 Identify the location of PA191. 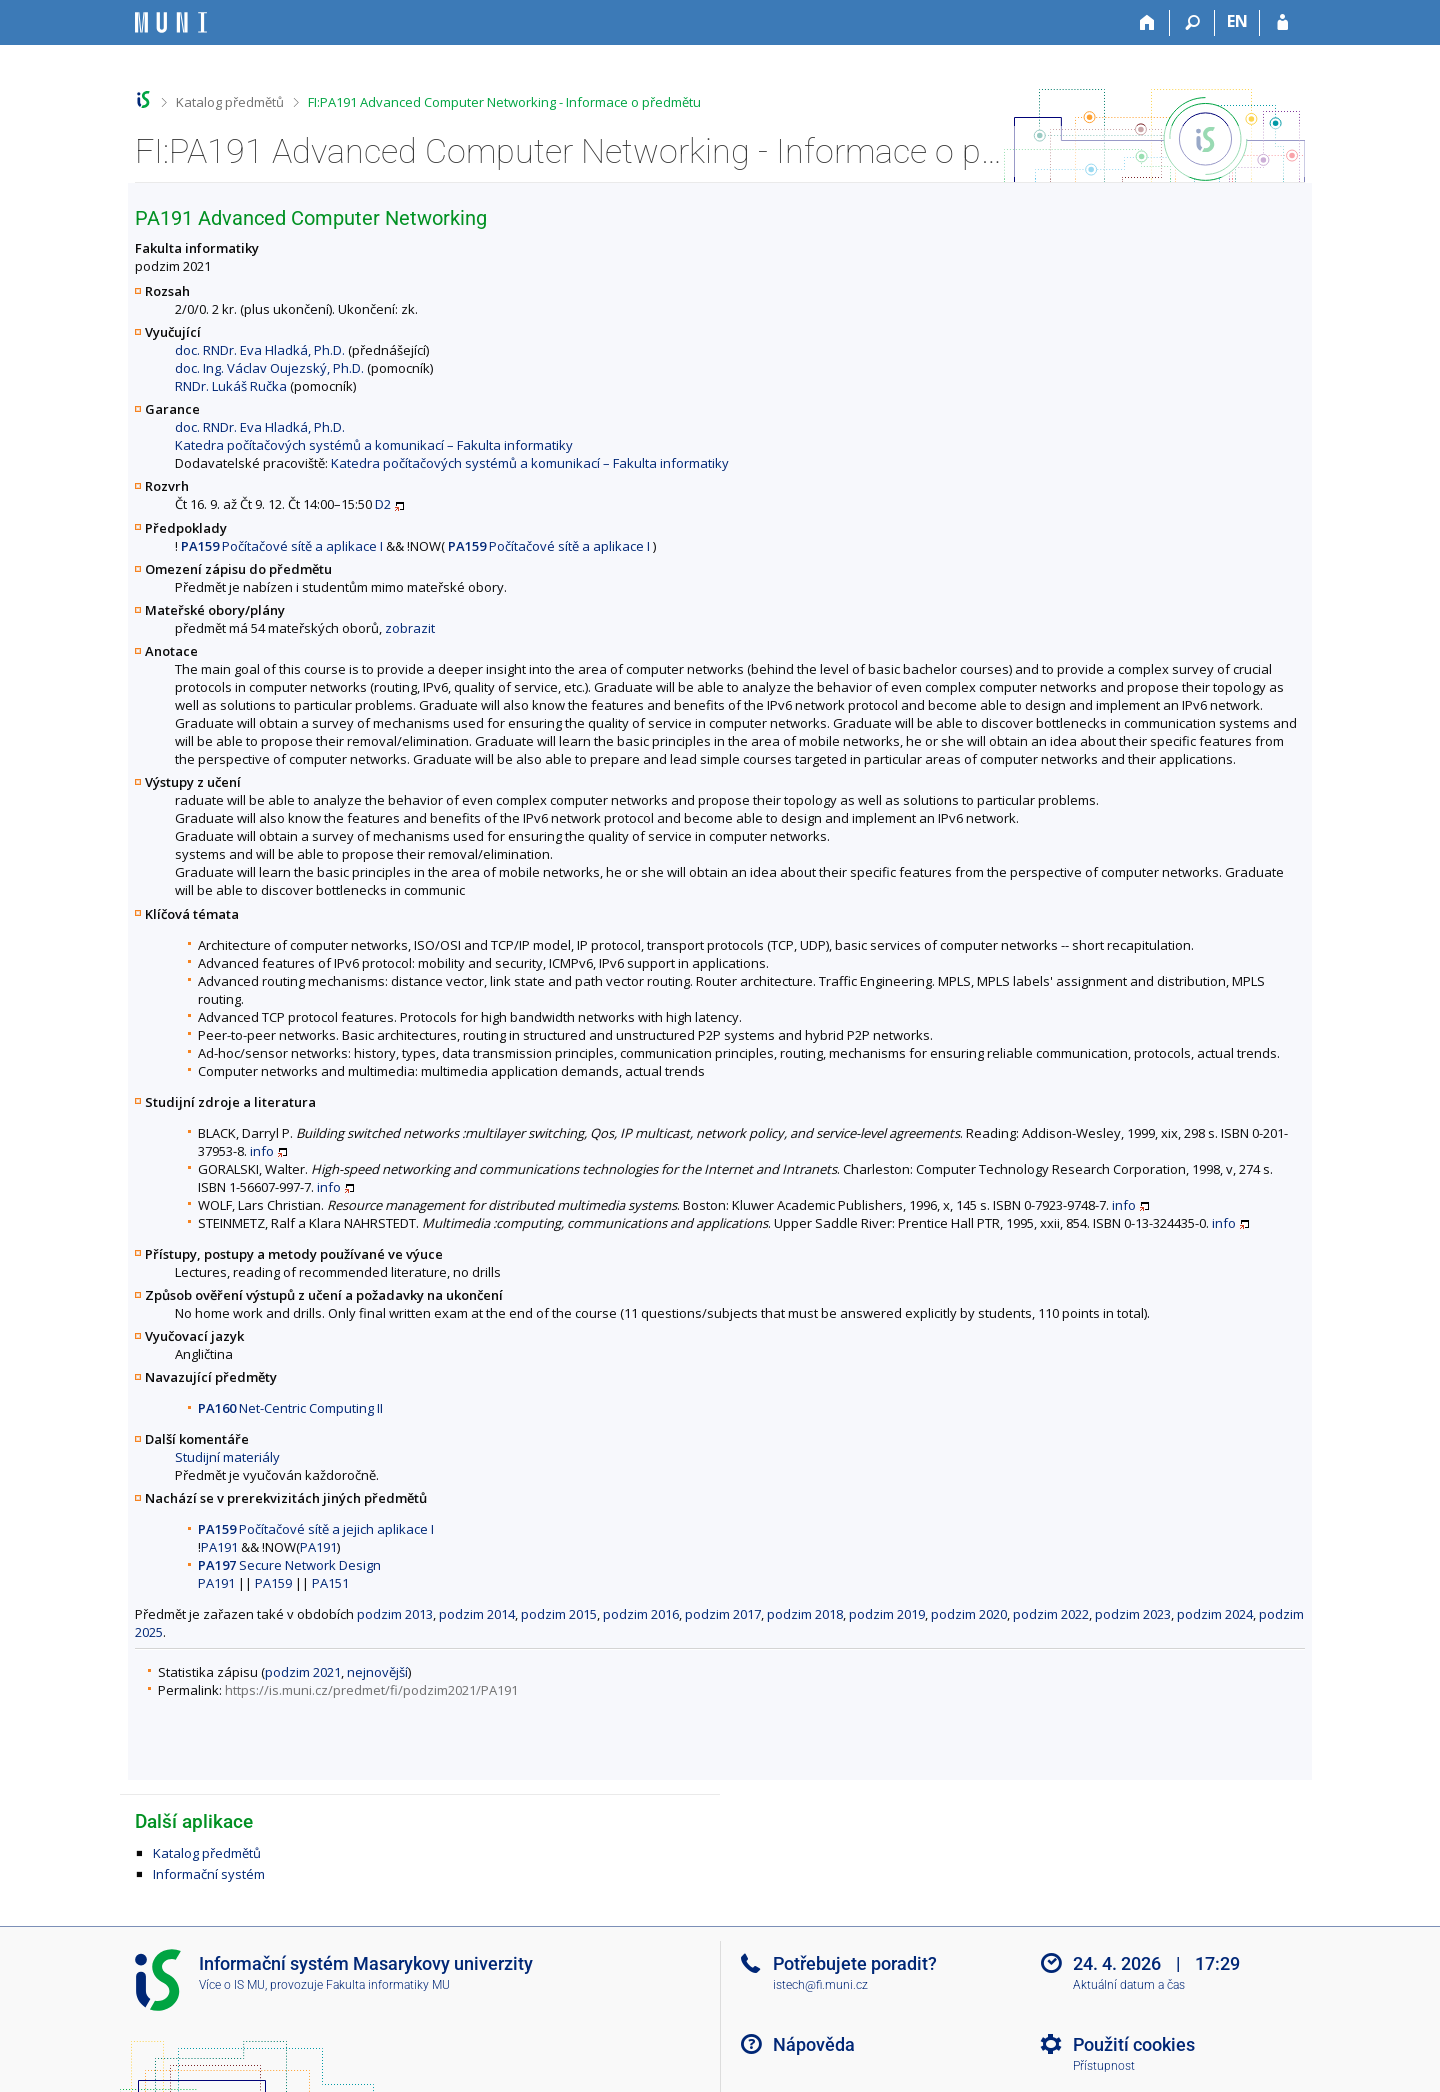
(219, 1547).